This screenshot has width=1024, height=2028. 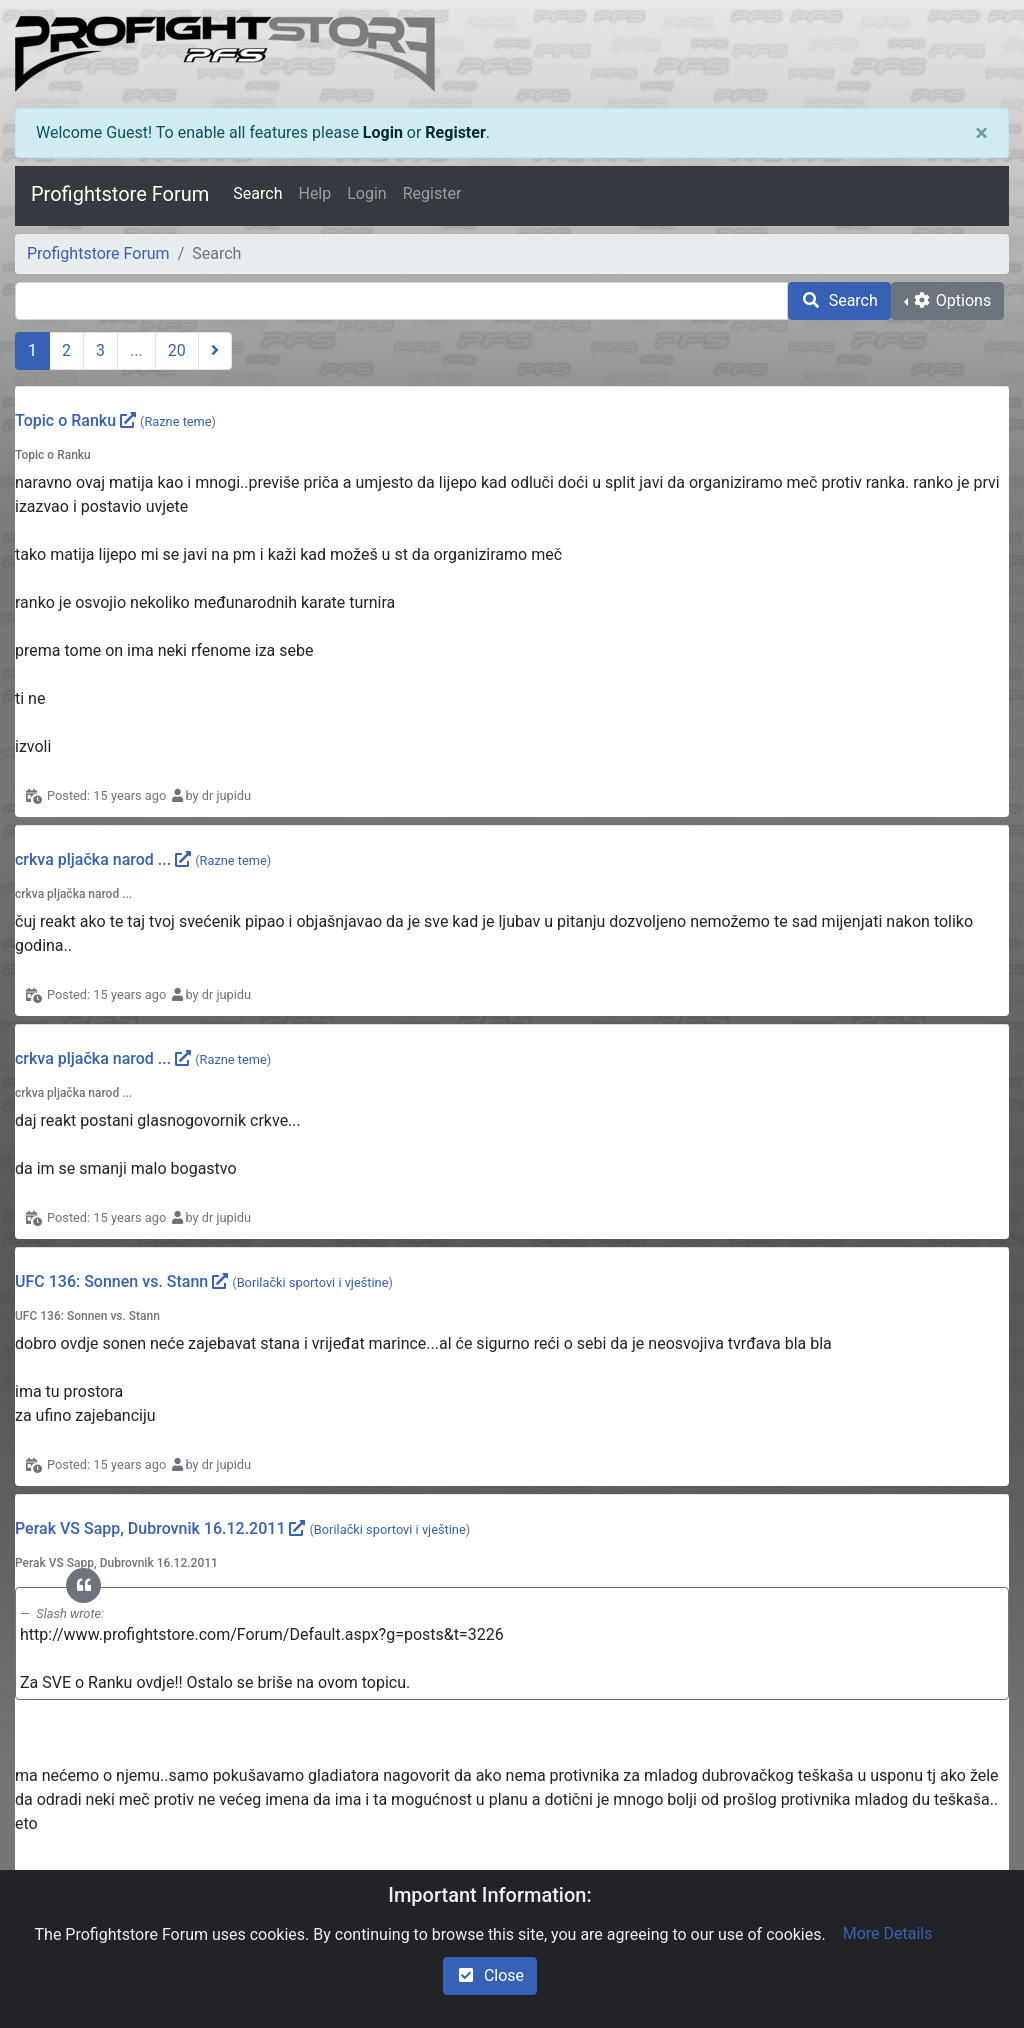 What do you see at coordinates (314, 193) in the screenshot?
I see `Help` at bounding box center [314, 193].